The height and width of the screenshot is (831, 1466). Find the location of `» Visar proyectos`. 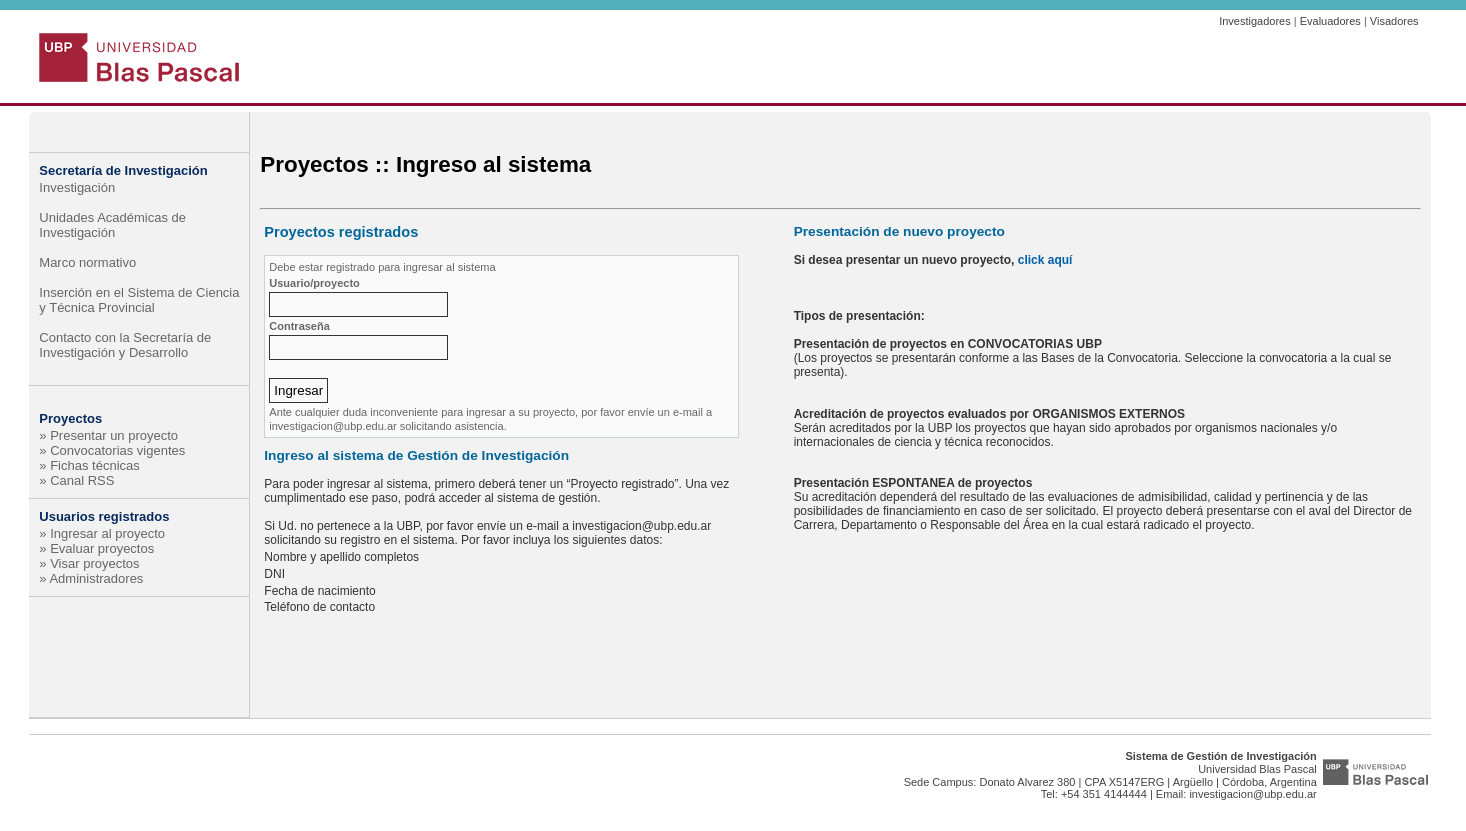

» Visar proyectos is located at coordinates (89, 563).